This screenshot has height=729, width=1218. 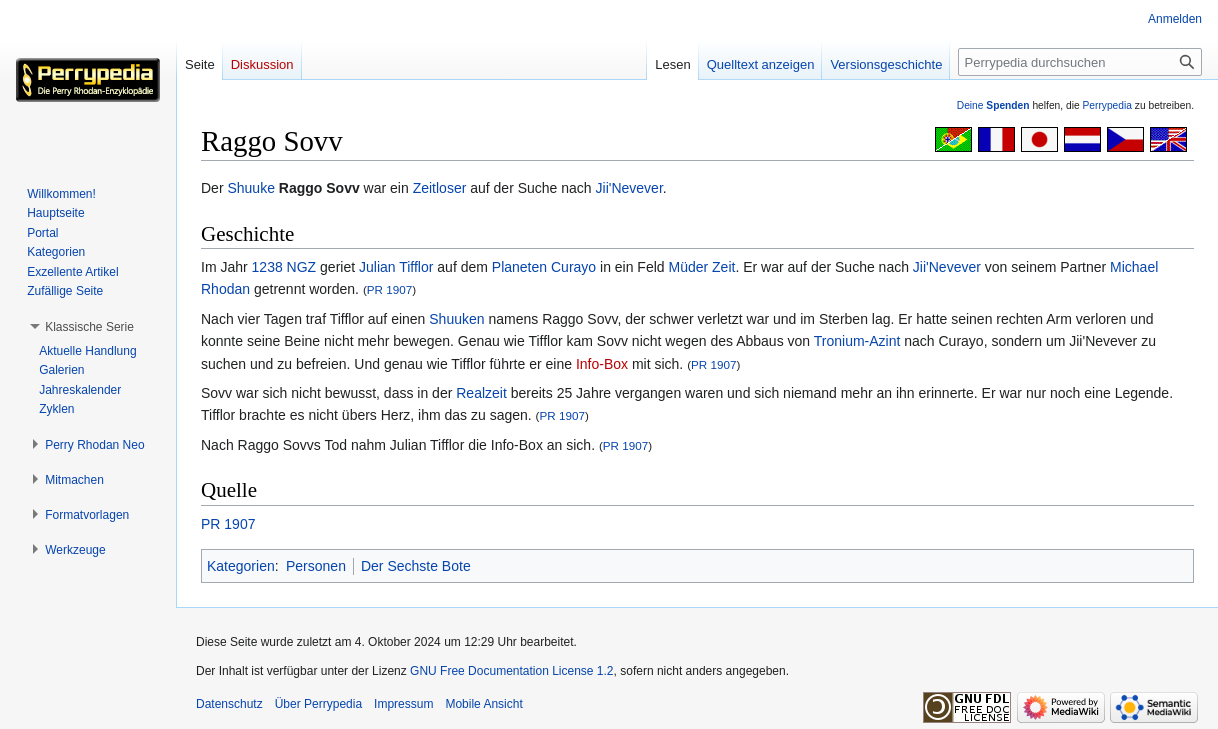 I want to click on Planeten, so click(x=519, y=267).